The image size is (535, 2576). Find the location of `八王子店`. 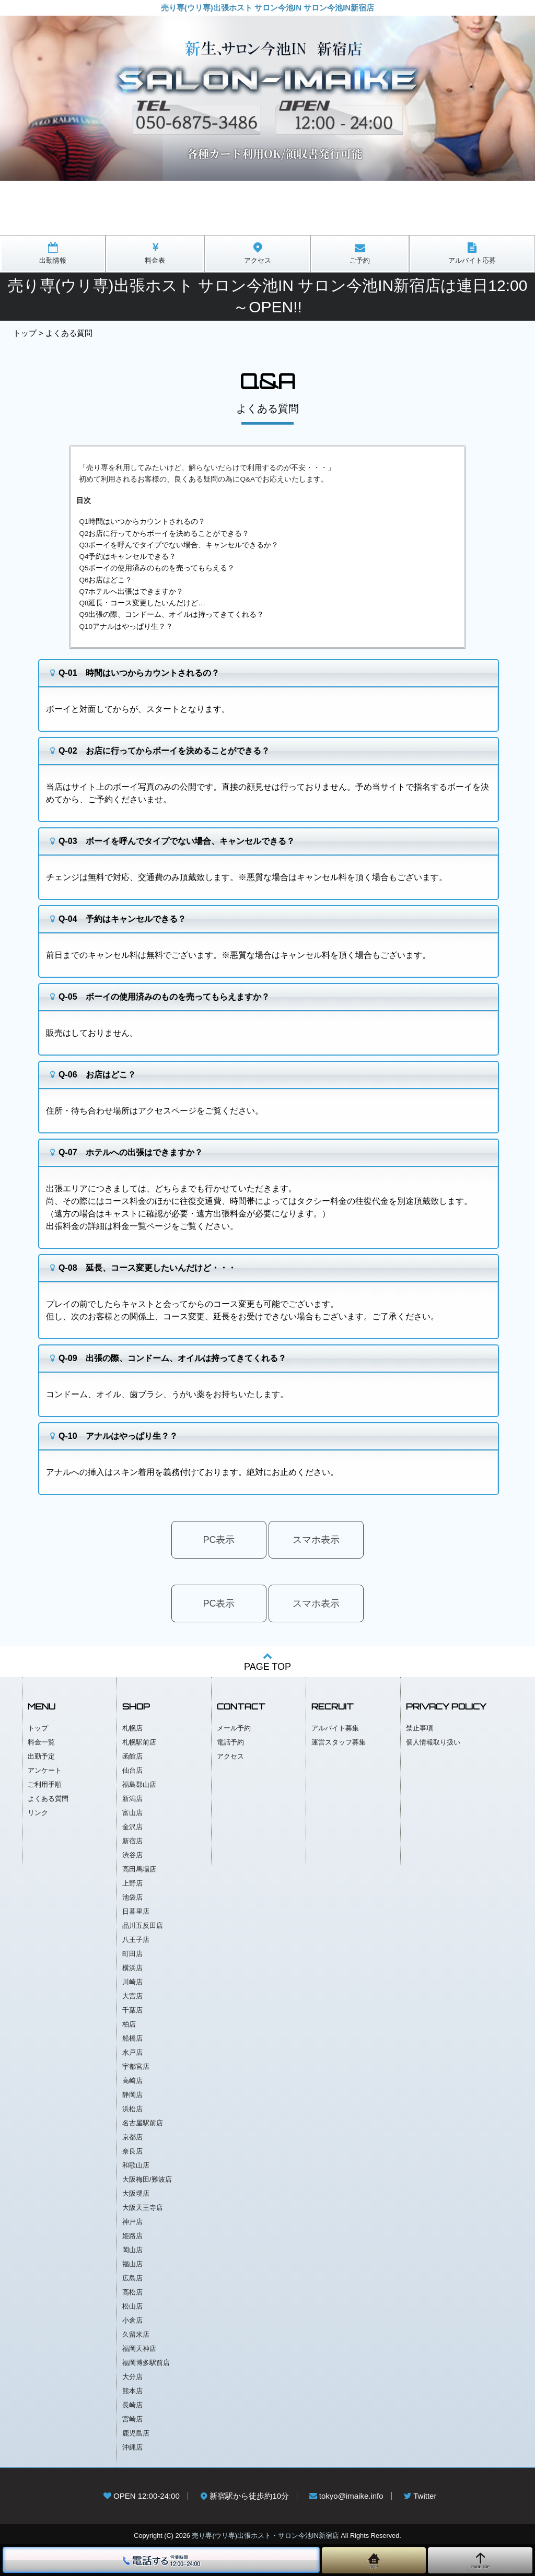

八王子店 is located at coordinates (135, 1939).